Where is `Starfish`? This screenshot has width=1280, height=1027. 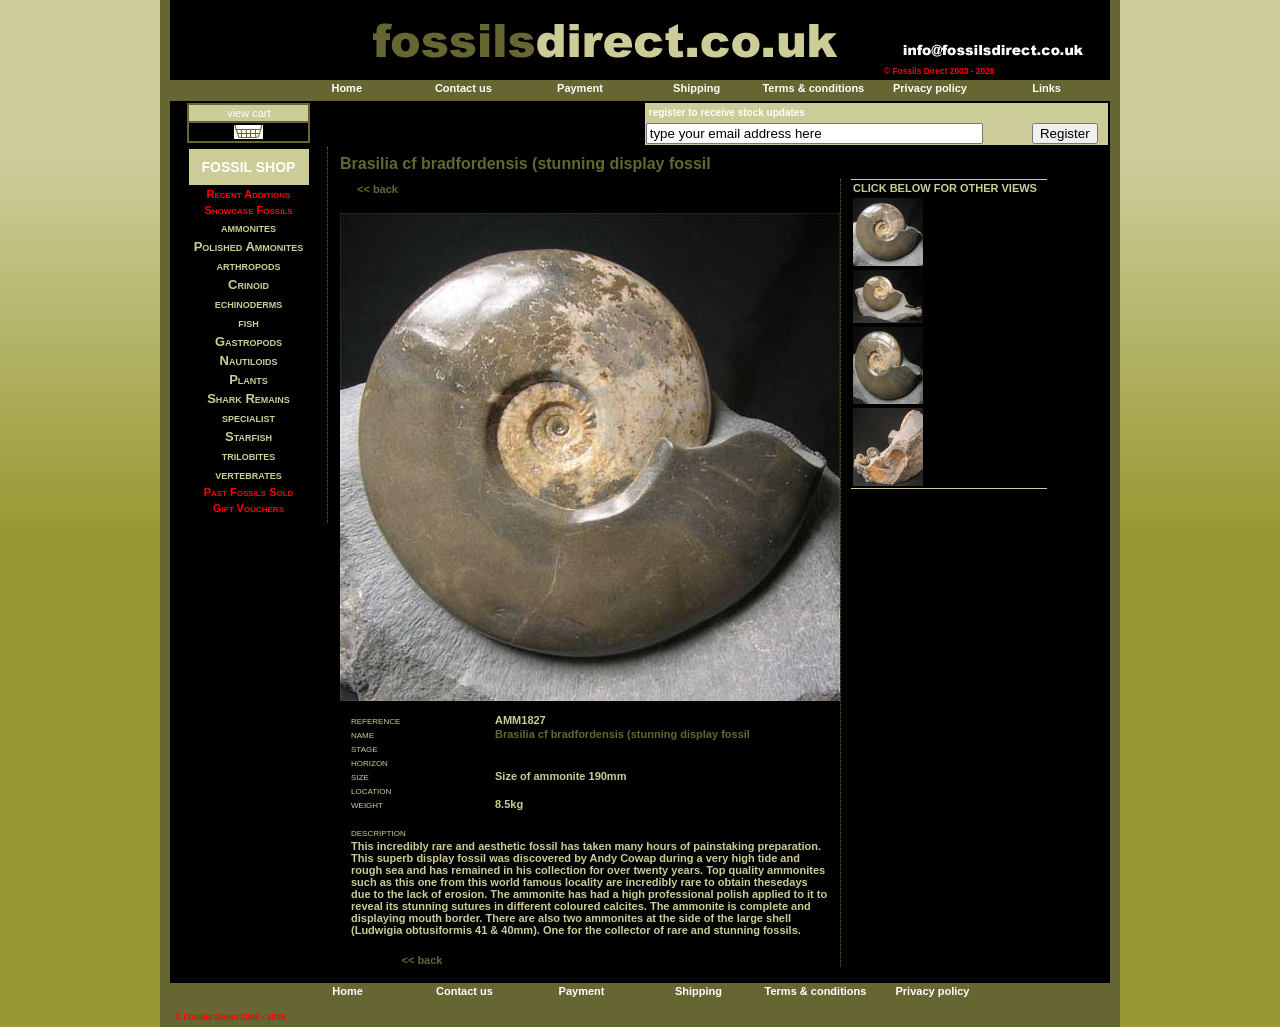 Starfish is located at coordinates (248, 436).